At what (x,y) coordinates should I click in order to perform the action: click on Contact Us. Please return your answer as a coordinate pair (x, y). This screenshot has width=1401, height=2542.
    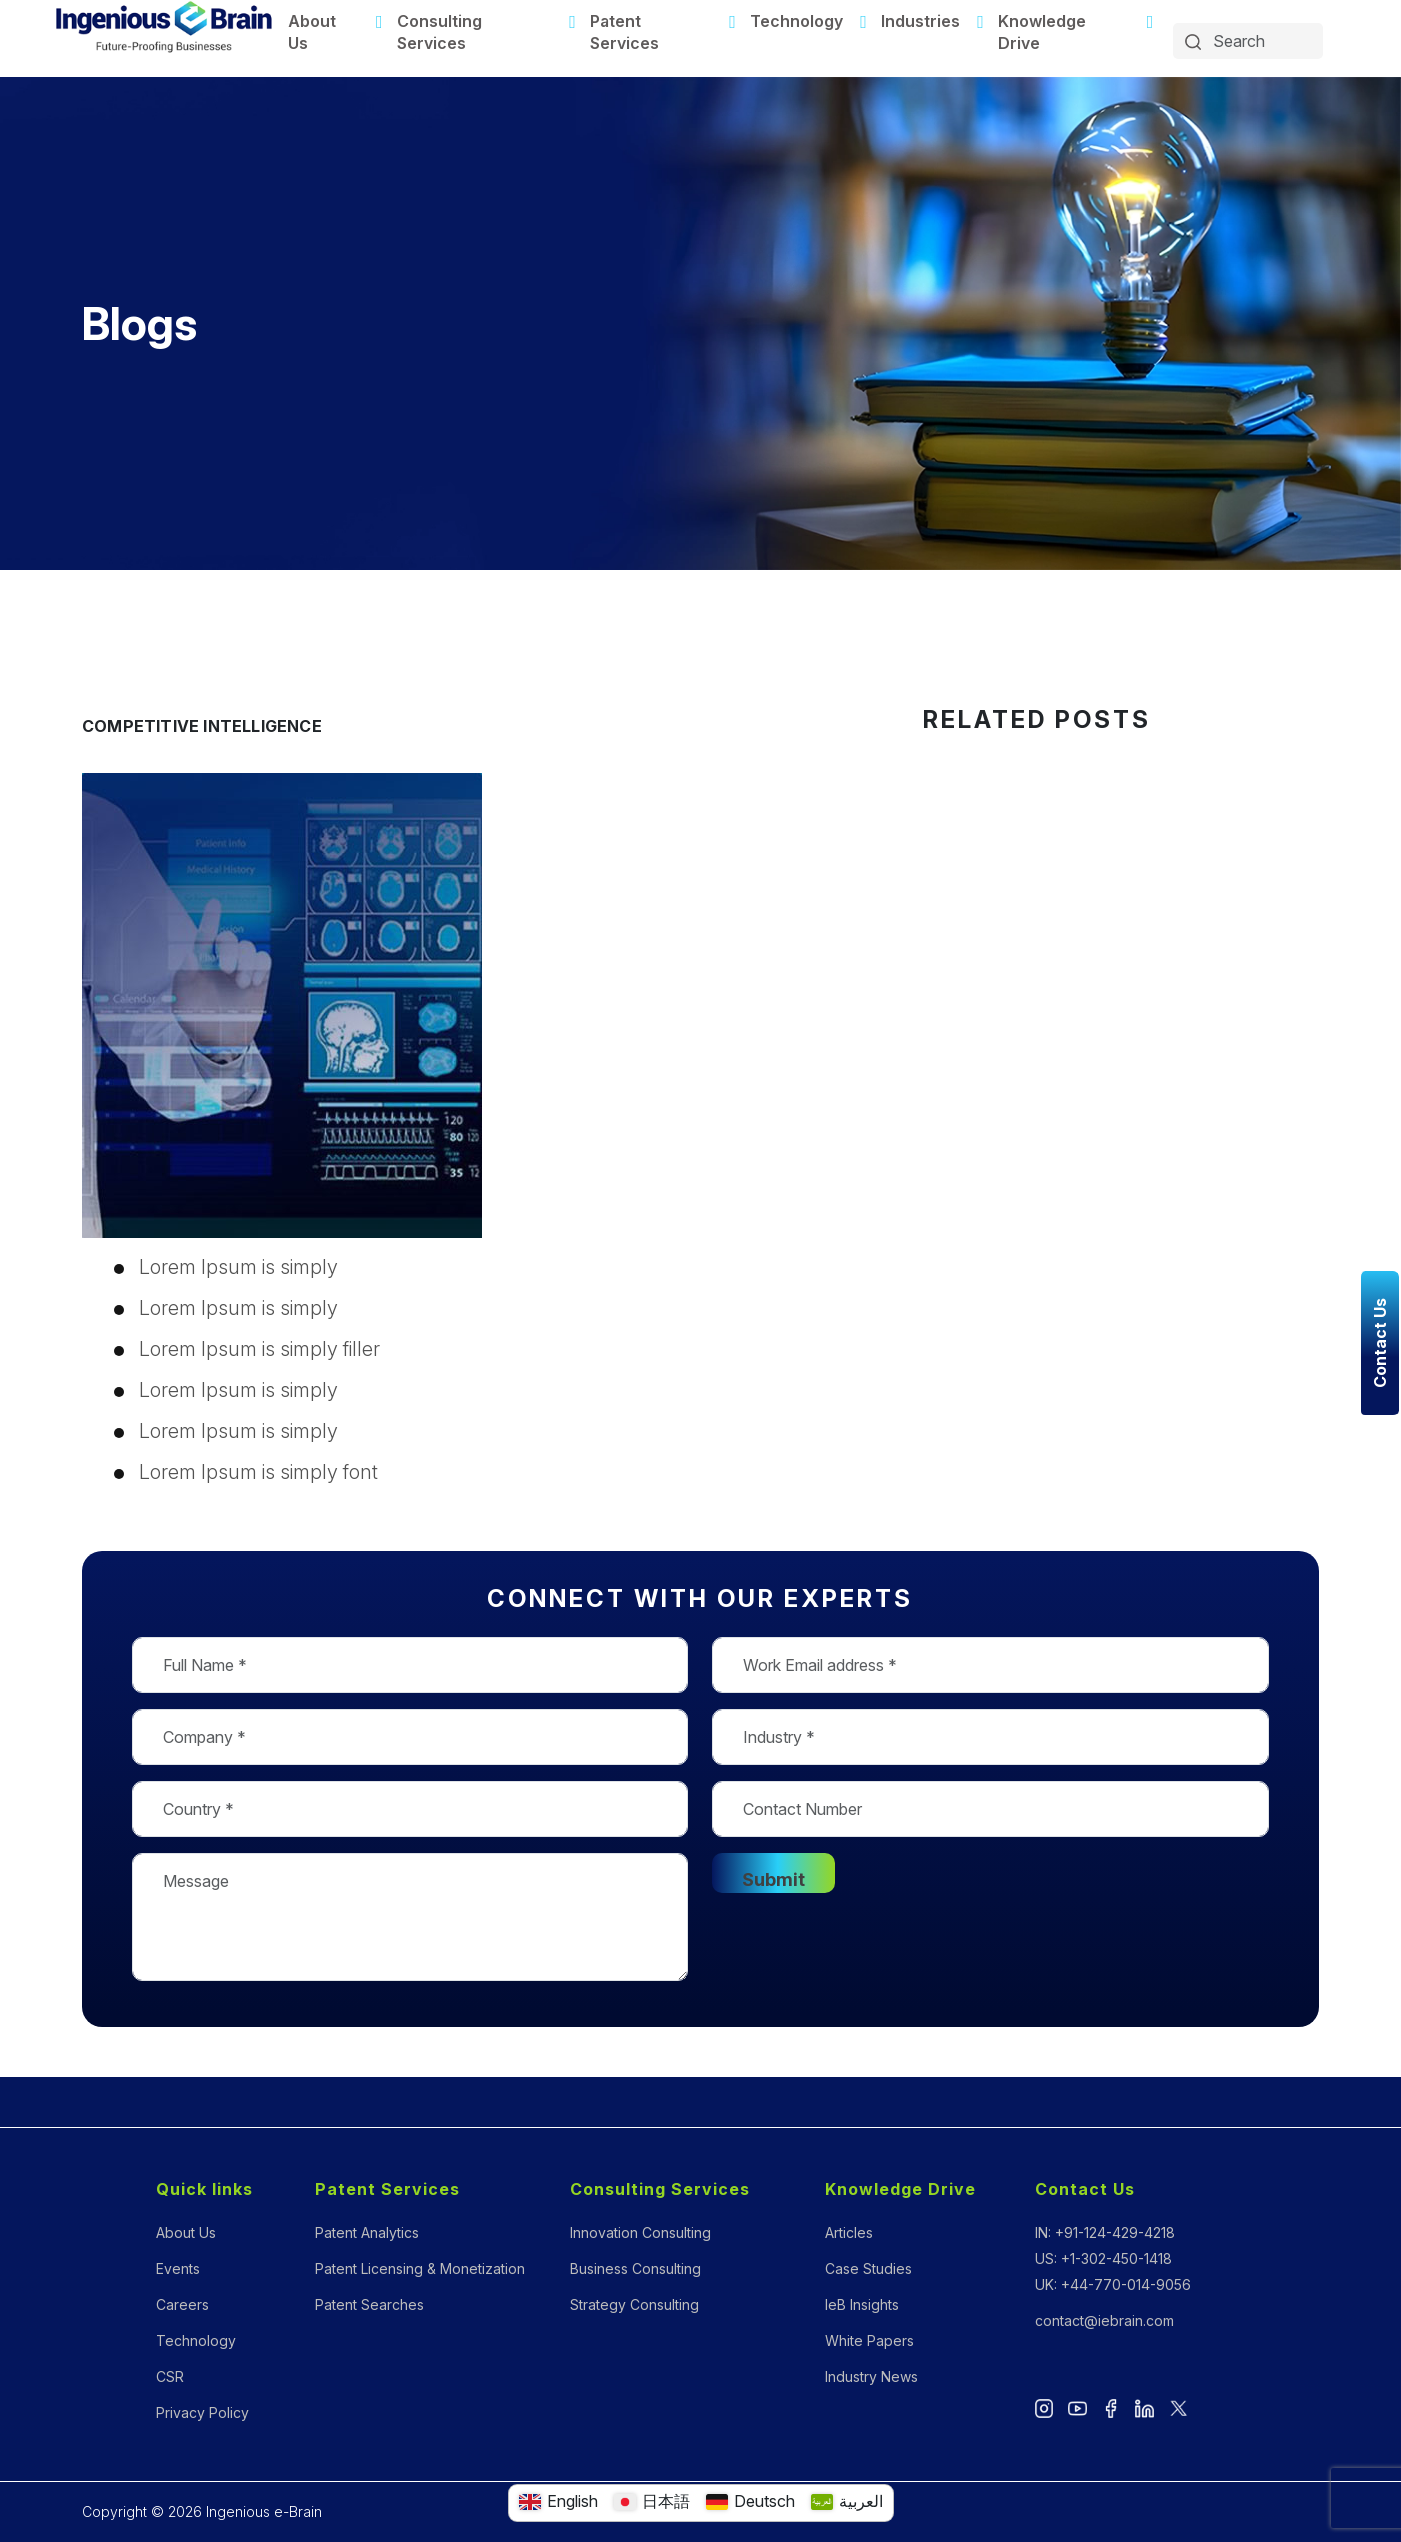
    Looking at the image, I should click on (1085, 2189).